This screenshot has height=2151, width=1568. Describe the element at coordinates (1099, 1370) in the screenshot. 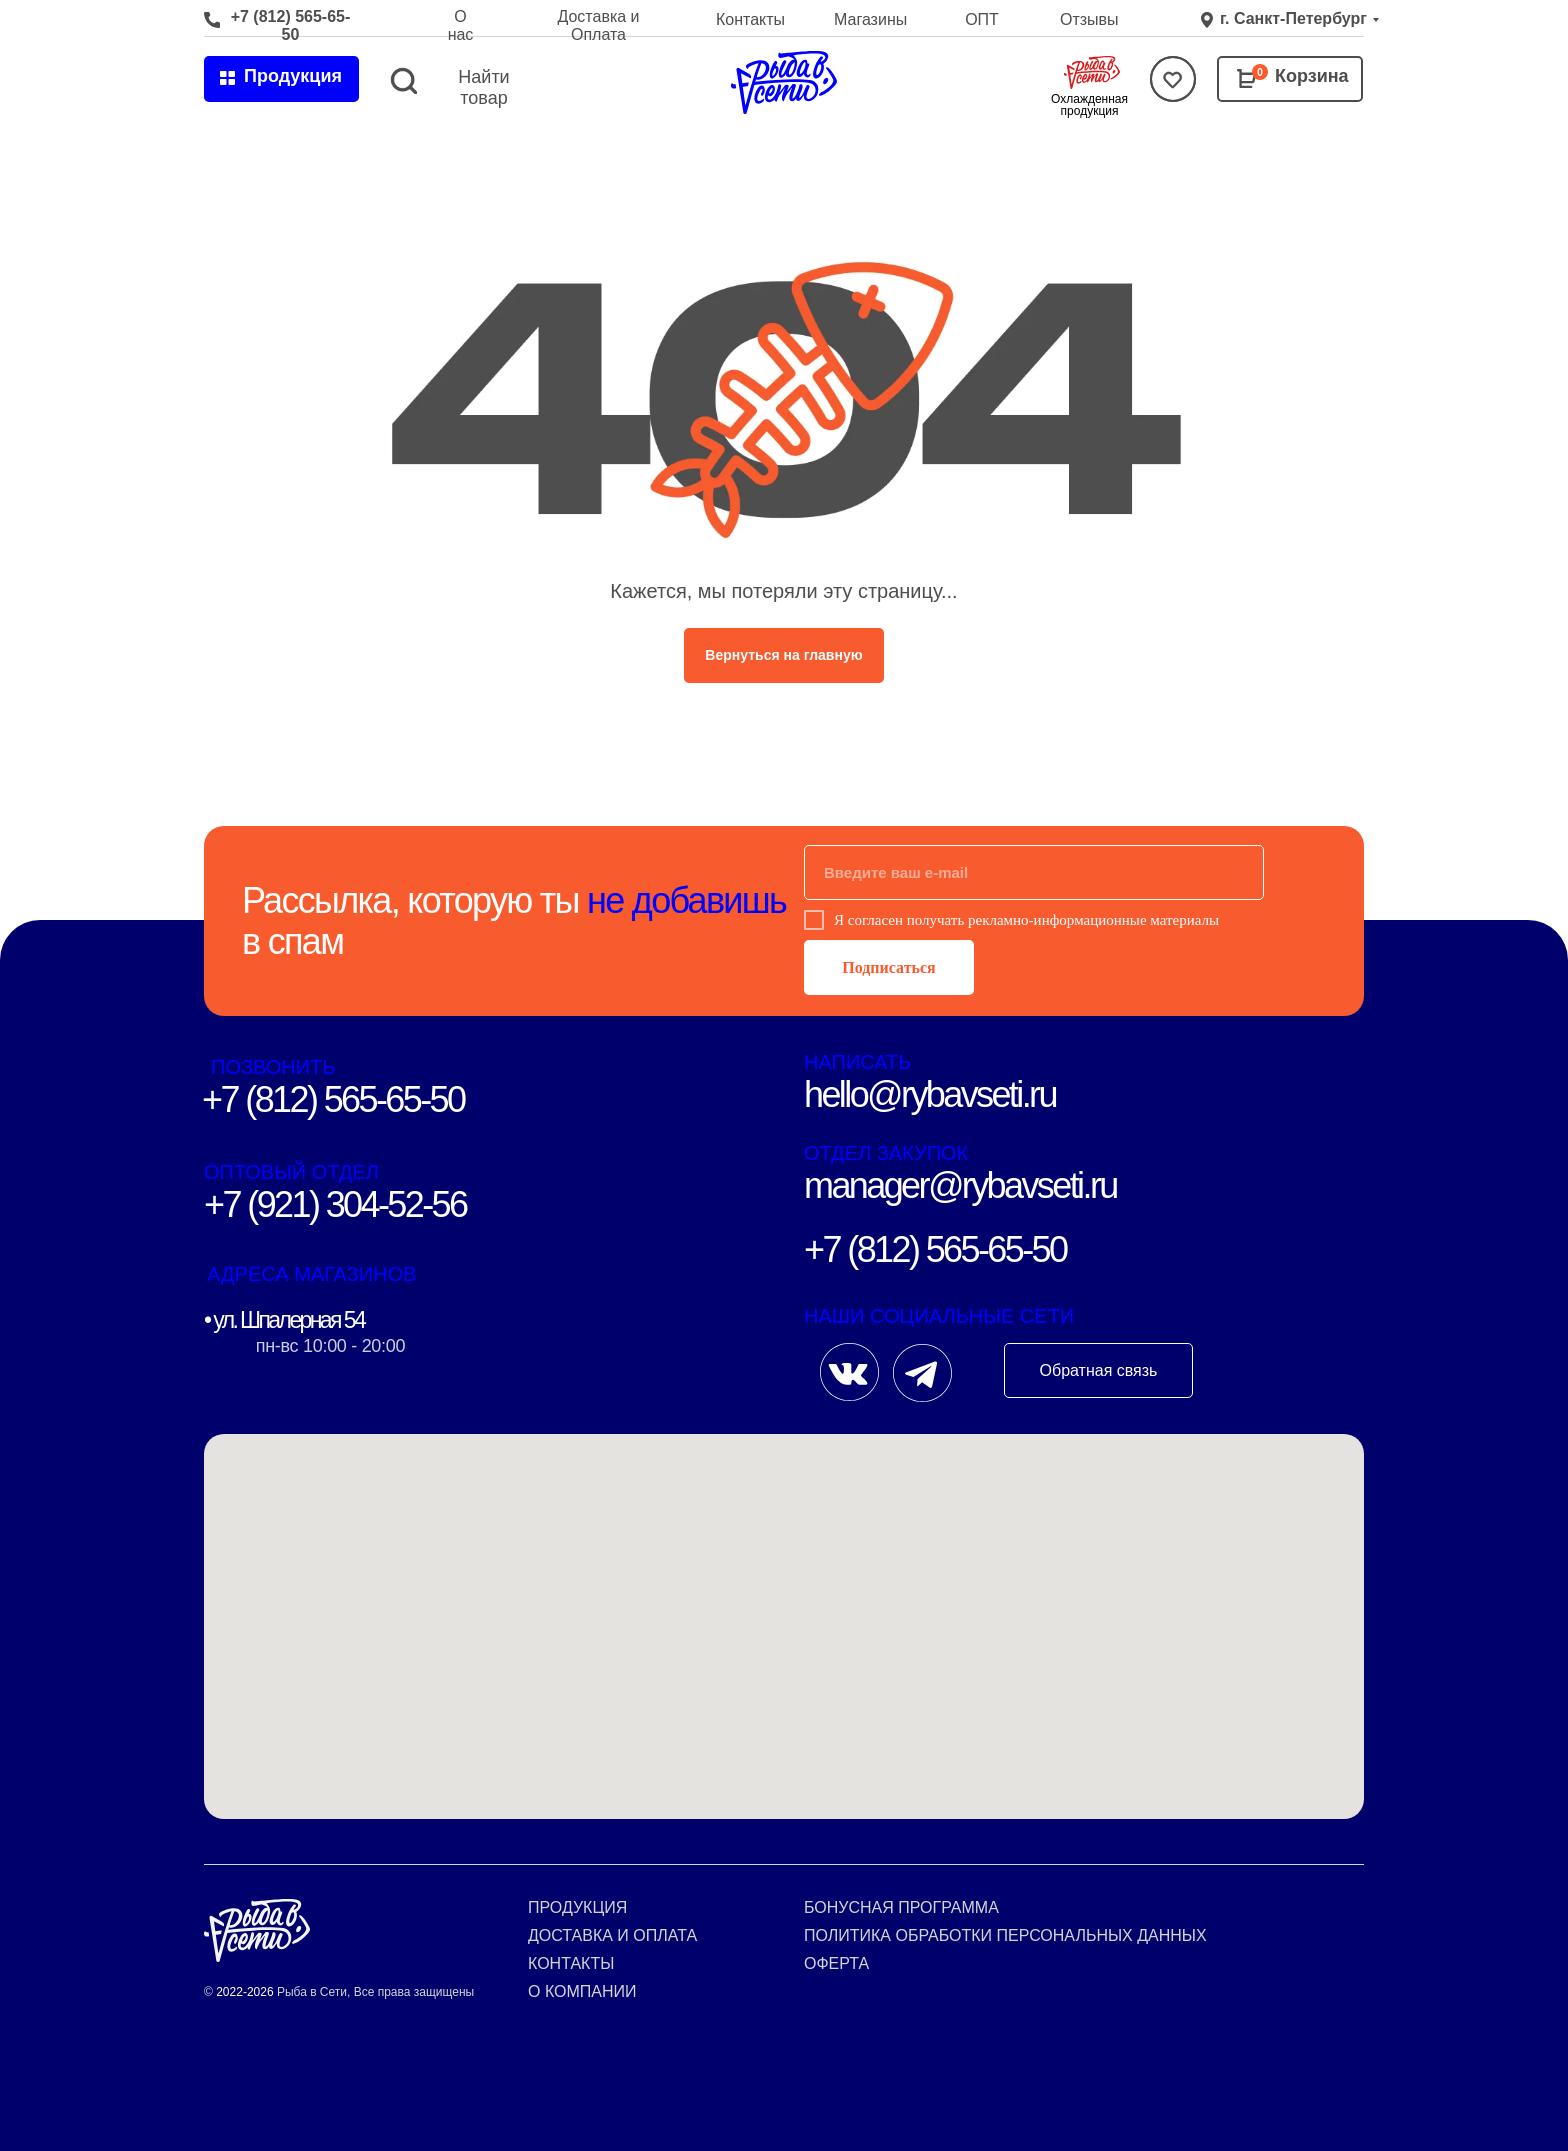

I see `Обратная связь [button]` at that location.